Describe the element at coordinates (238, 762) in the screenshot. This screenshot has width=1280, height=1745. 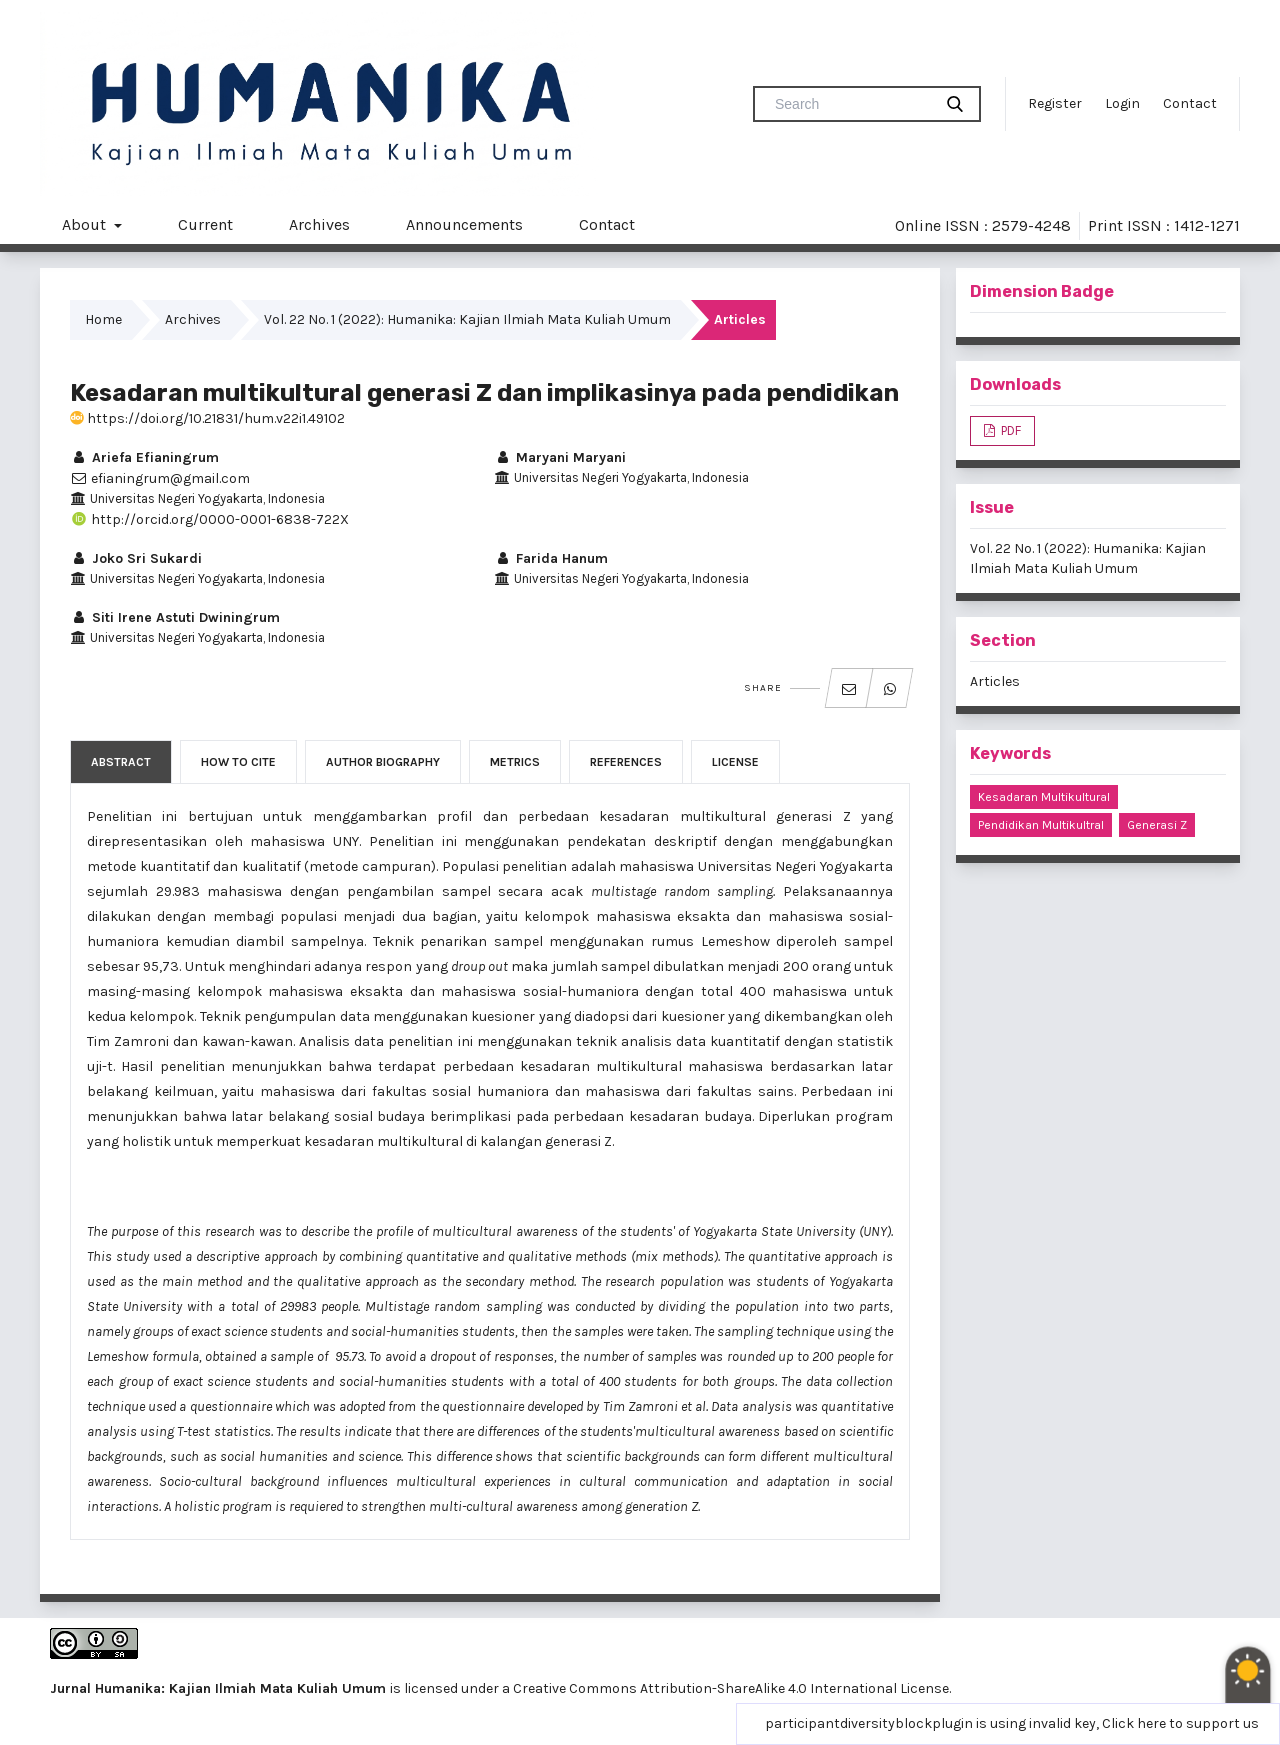
I see `How to Cite` at that location.